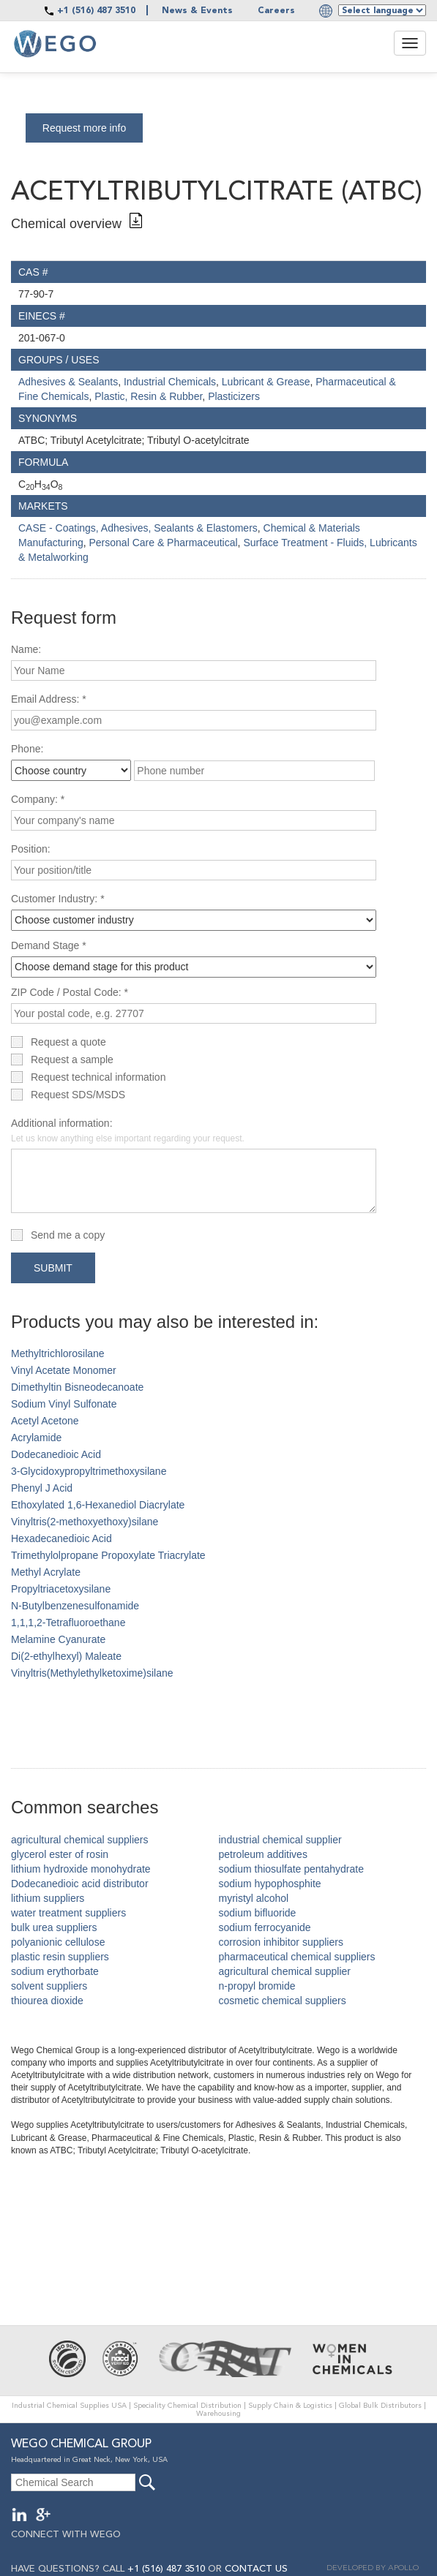 This screenshot has width=437, height=2576. Describe the element at coordinates (197, 11) in the screenshot. I see `News & Events` at that location.